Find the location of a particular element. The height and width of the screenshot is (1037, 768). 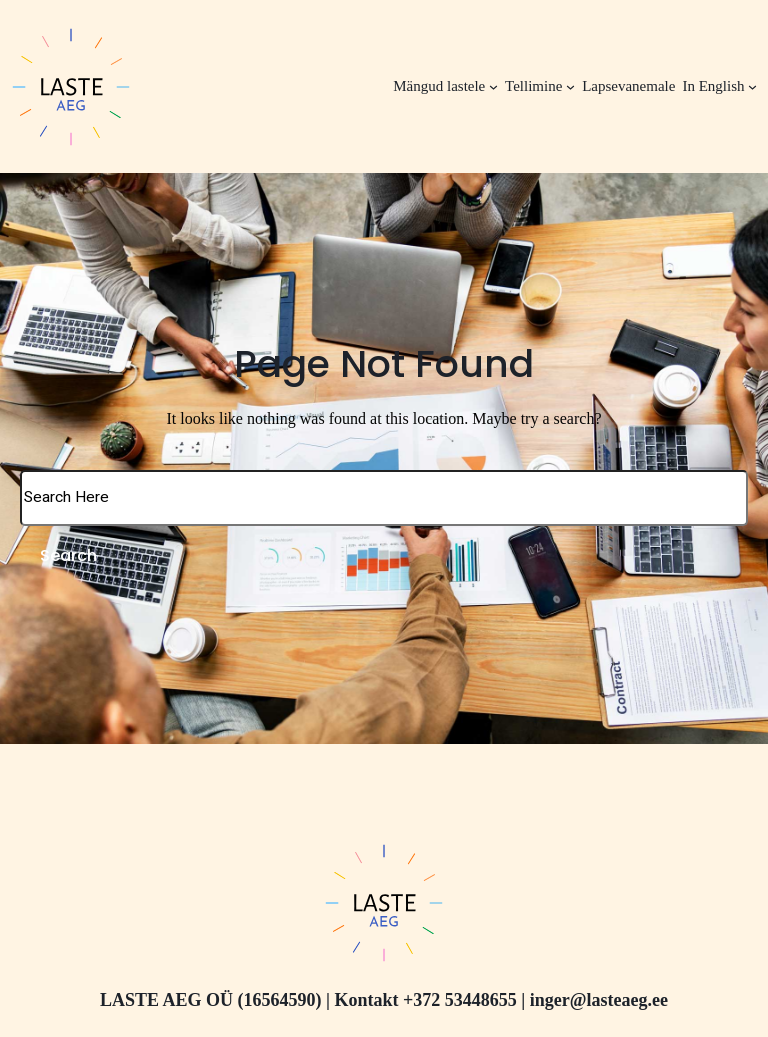

[Tellimine alammenüü] is located at coordinates (570, 86).